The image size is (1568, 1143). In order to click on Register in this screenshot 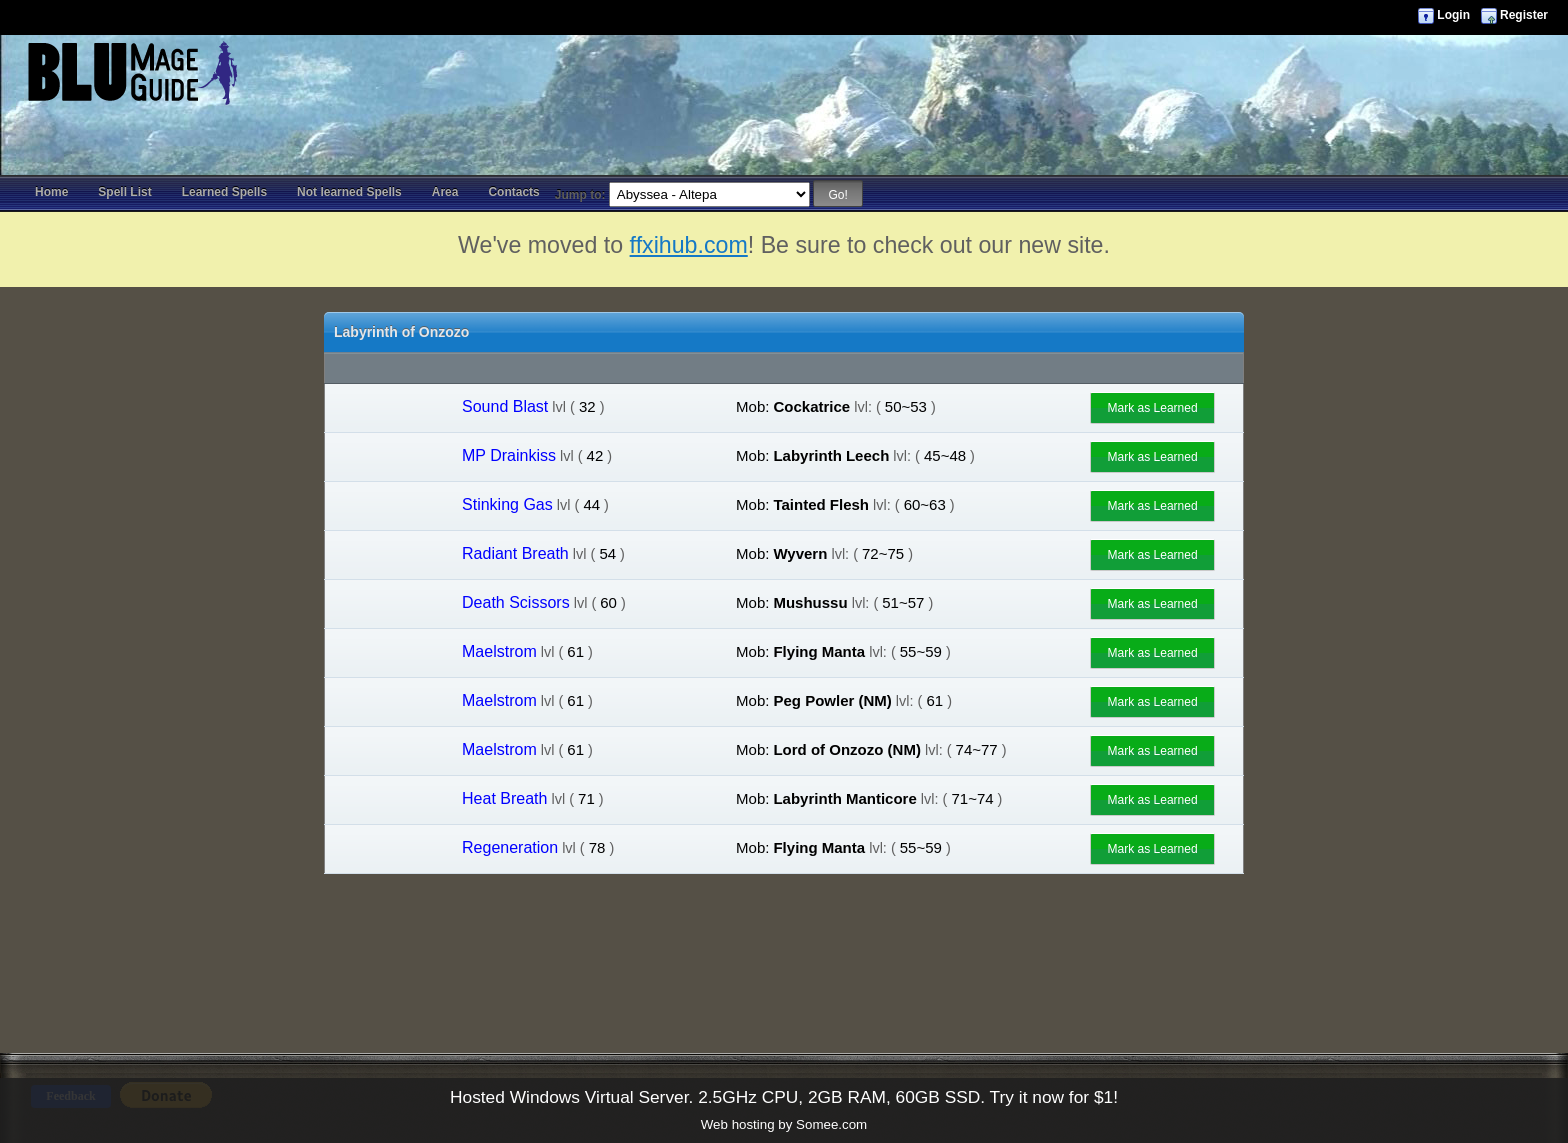, I will do `click(1524, 15)`.